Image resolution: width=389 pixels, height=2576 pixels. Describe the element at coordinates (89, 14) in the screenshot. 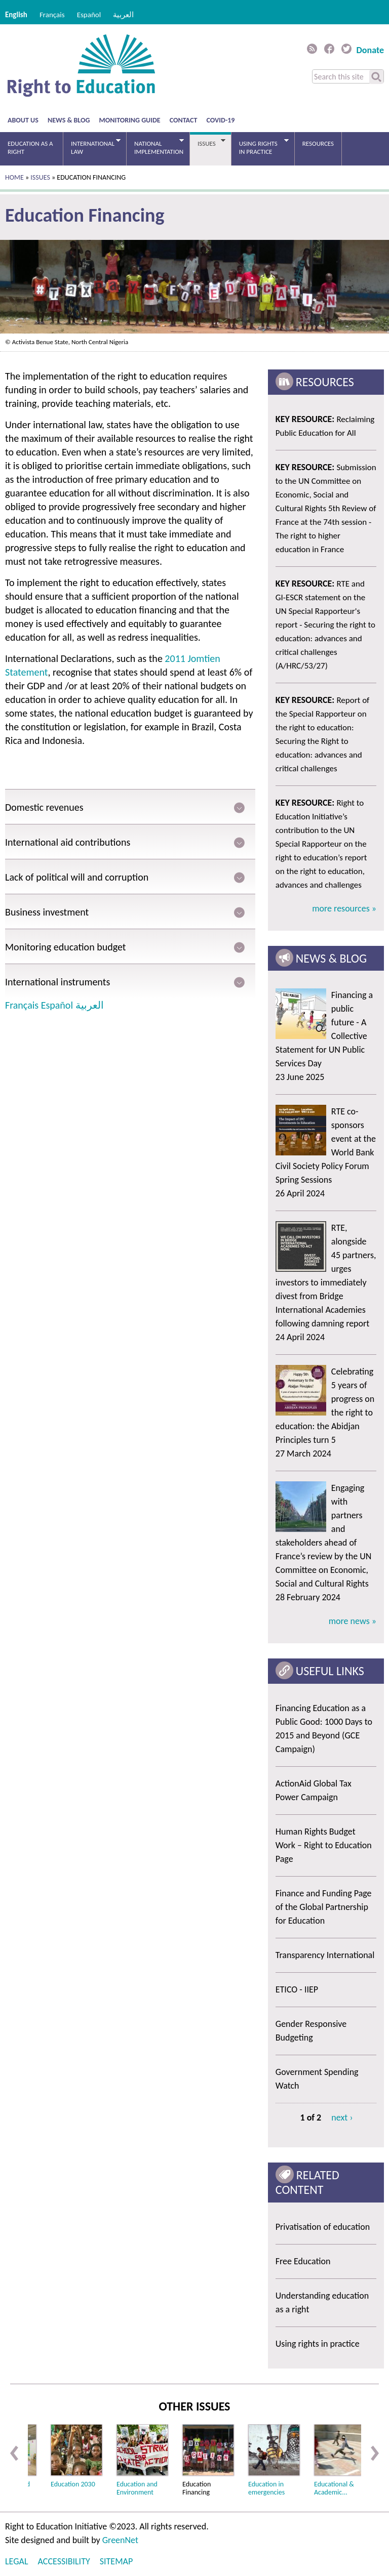

I see `Español` at that location.